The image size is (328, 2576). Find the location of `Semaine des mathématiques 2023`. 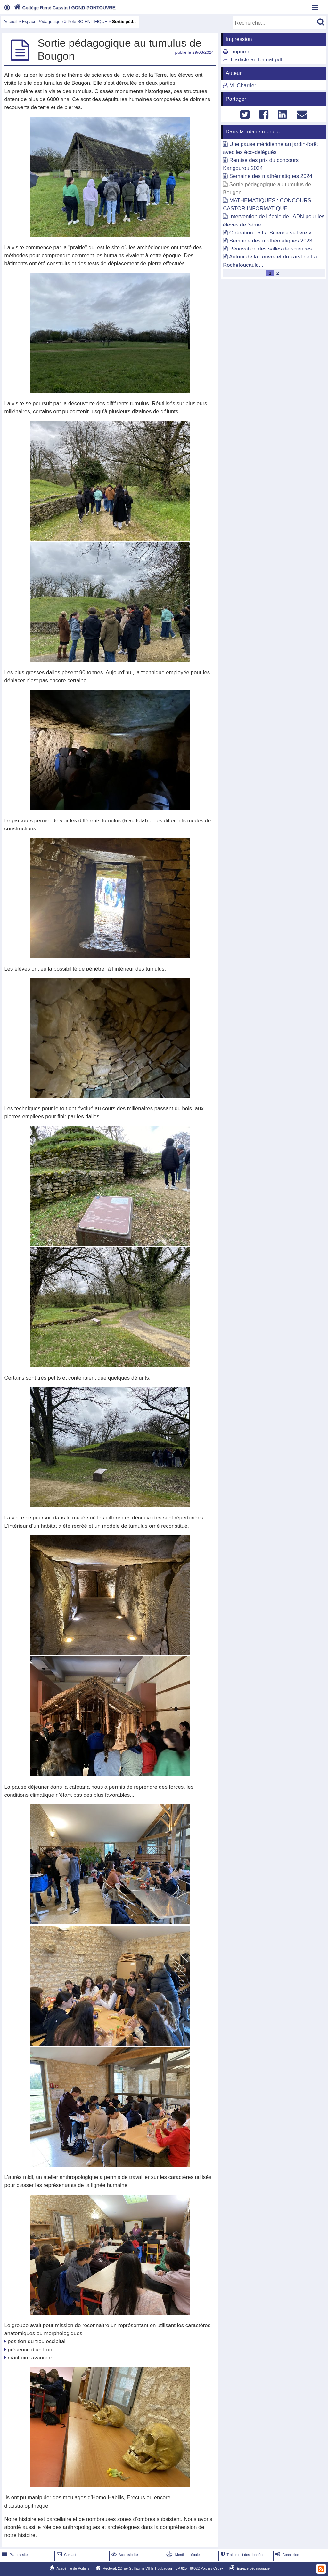

Semaine des mathématiques 2023 is located at coordinates (270, 241).